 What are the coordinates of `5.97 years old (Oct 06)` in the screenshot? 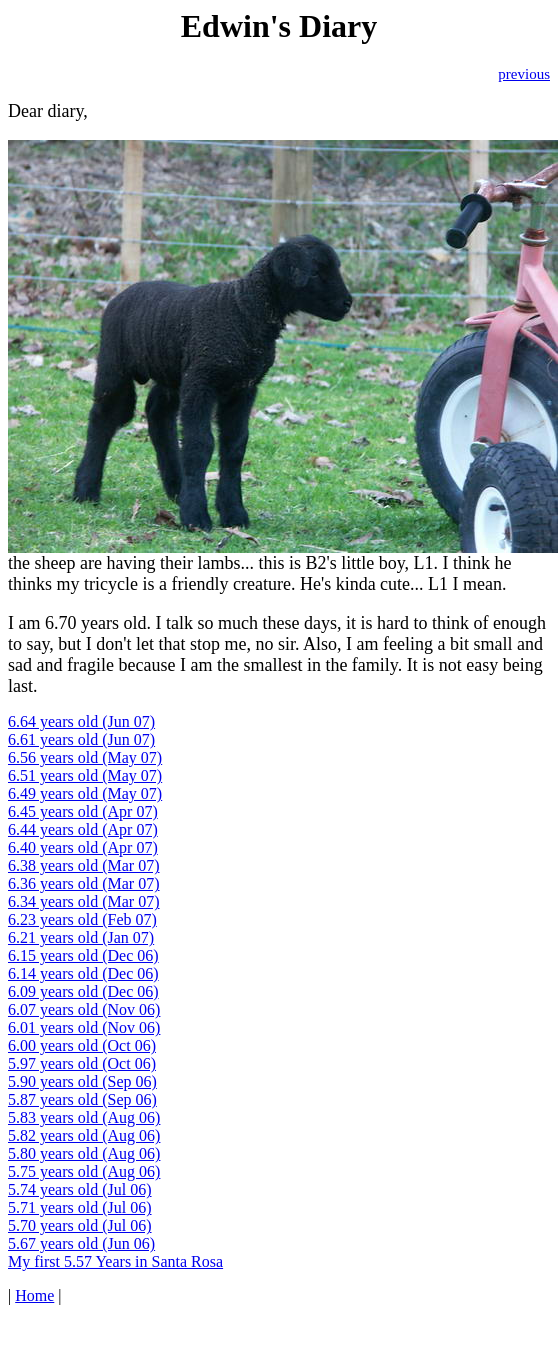 It's located at (82, 1063).